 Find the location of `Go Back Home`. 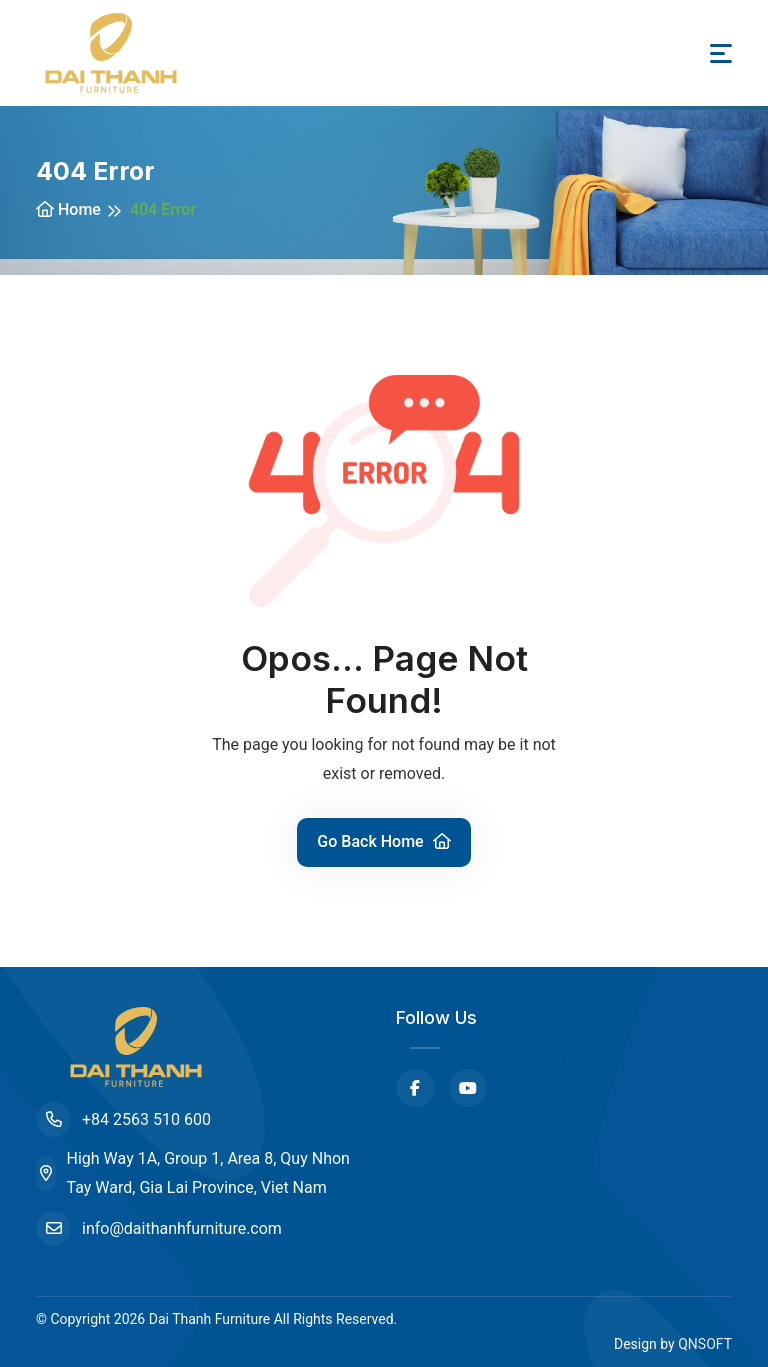

Go Back Home is located at coordinates (383, 841).